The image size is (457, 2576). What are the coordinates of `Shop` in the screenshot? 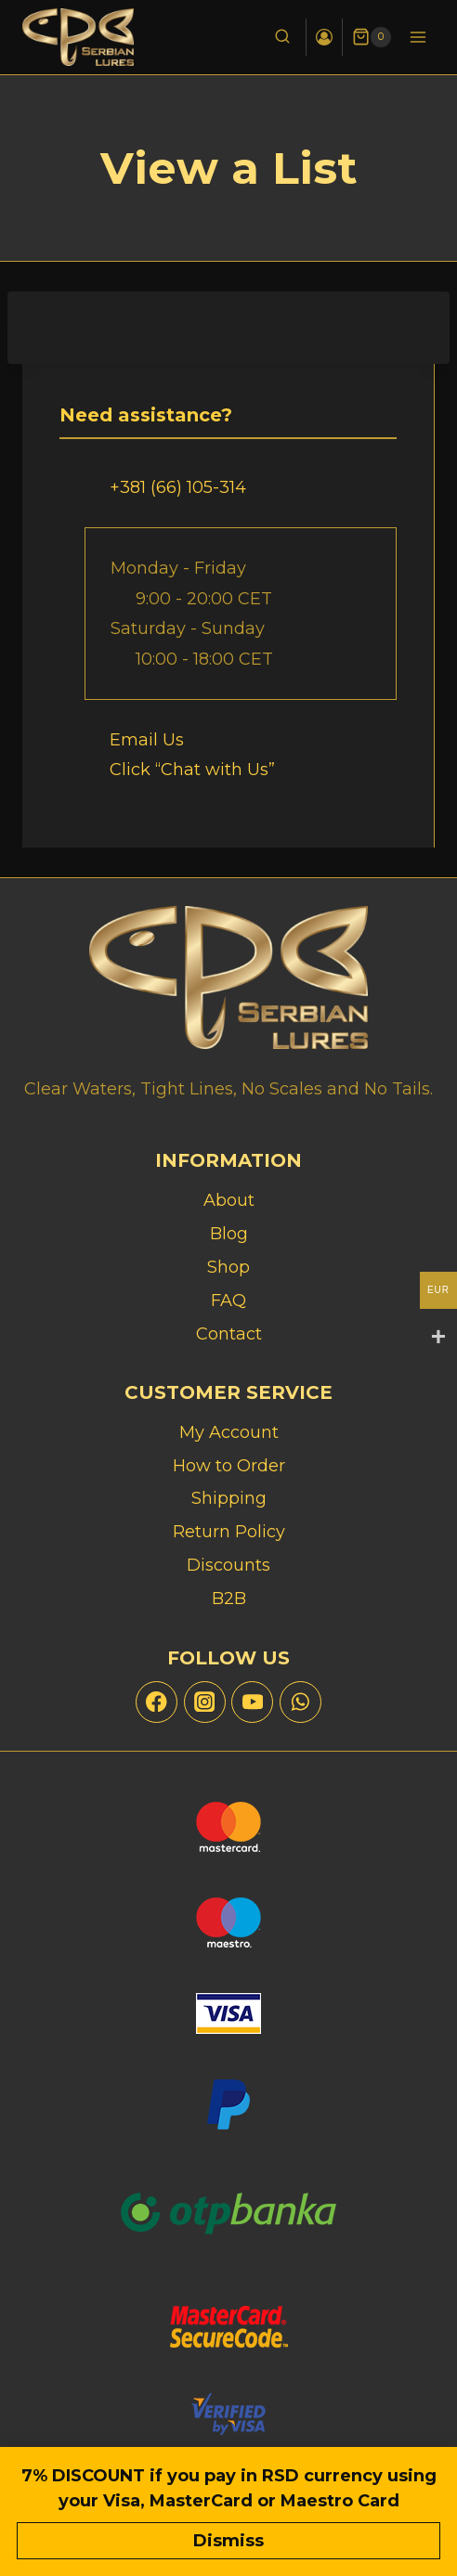 It's located at (228, 1267).